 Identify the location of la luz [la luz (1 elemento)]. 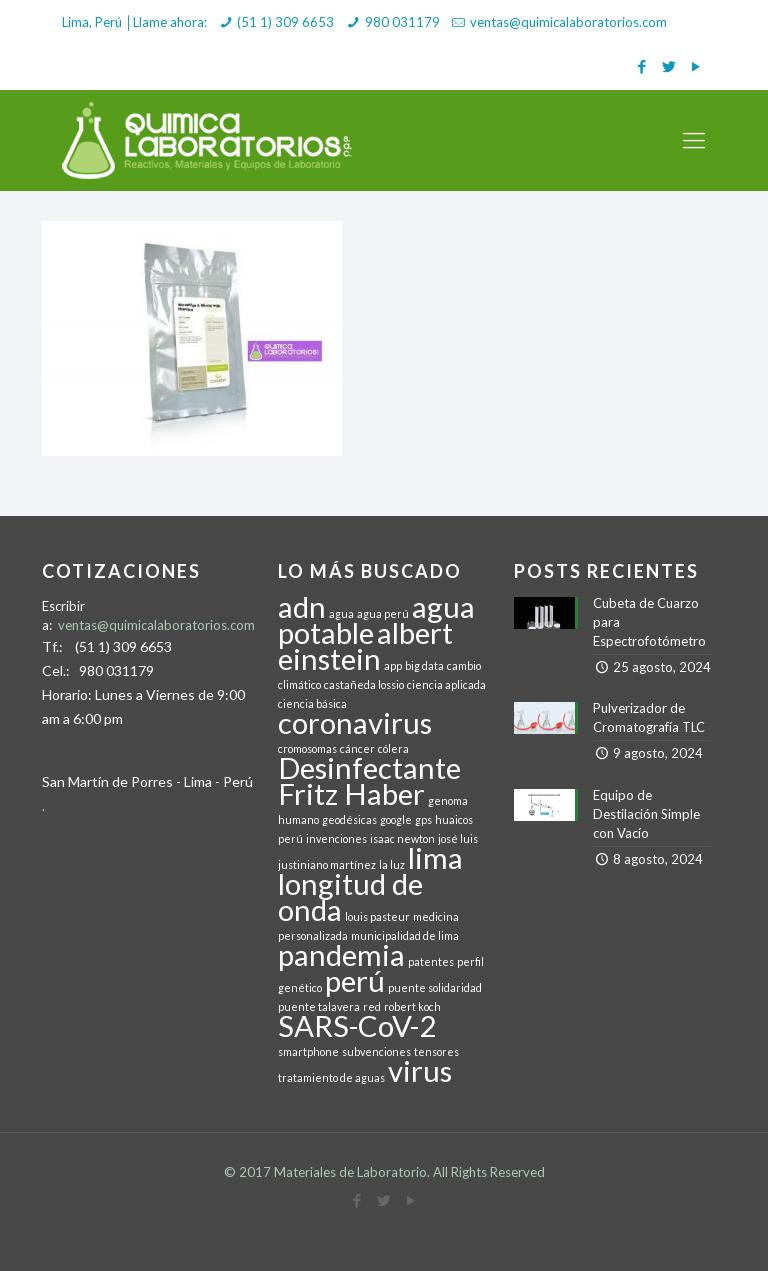
(392, 864).